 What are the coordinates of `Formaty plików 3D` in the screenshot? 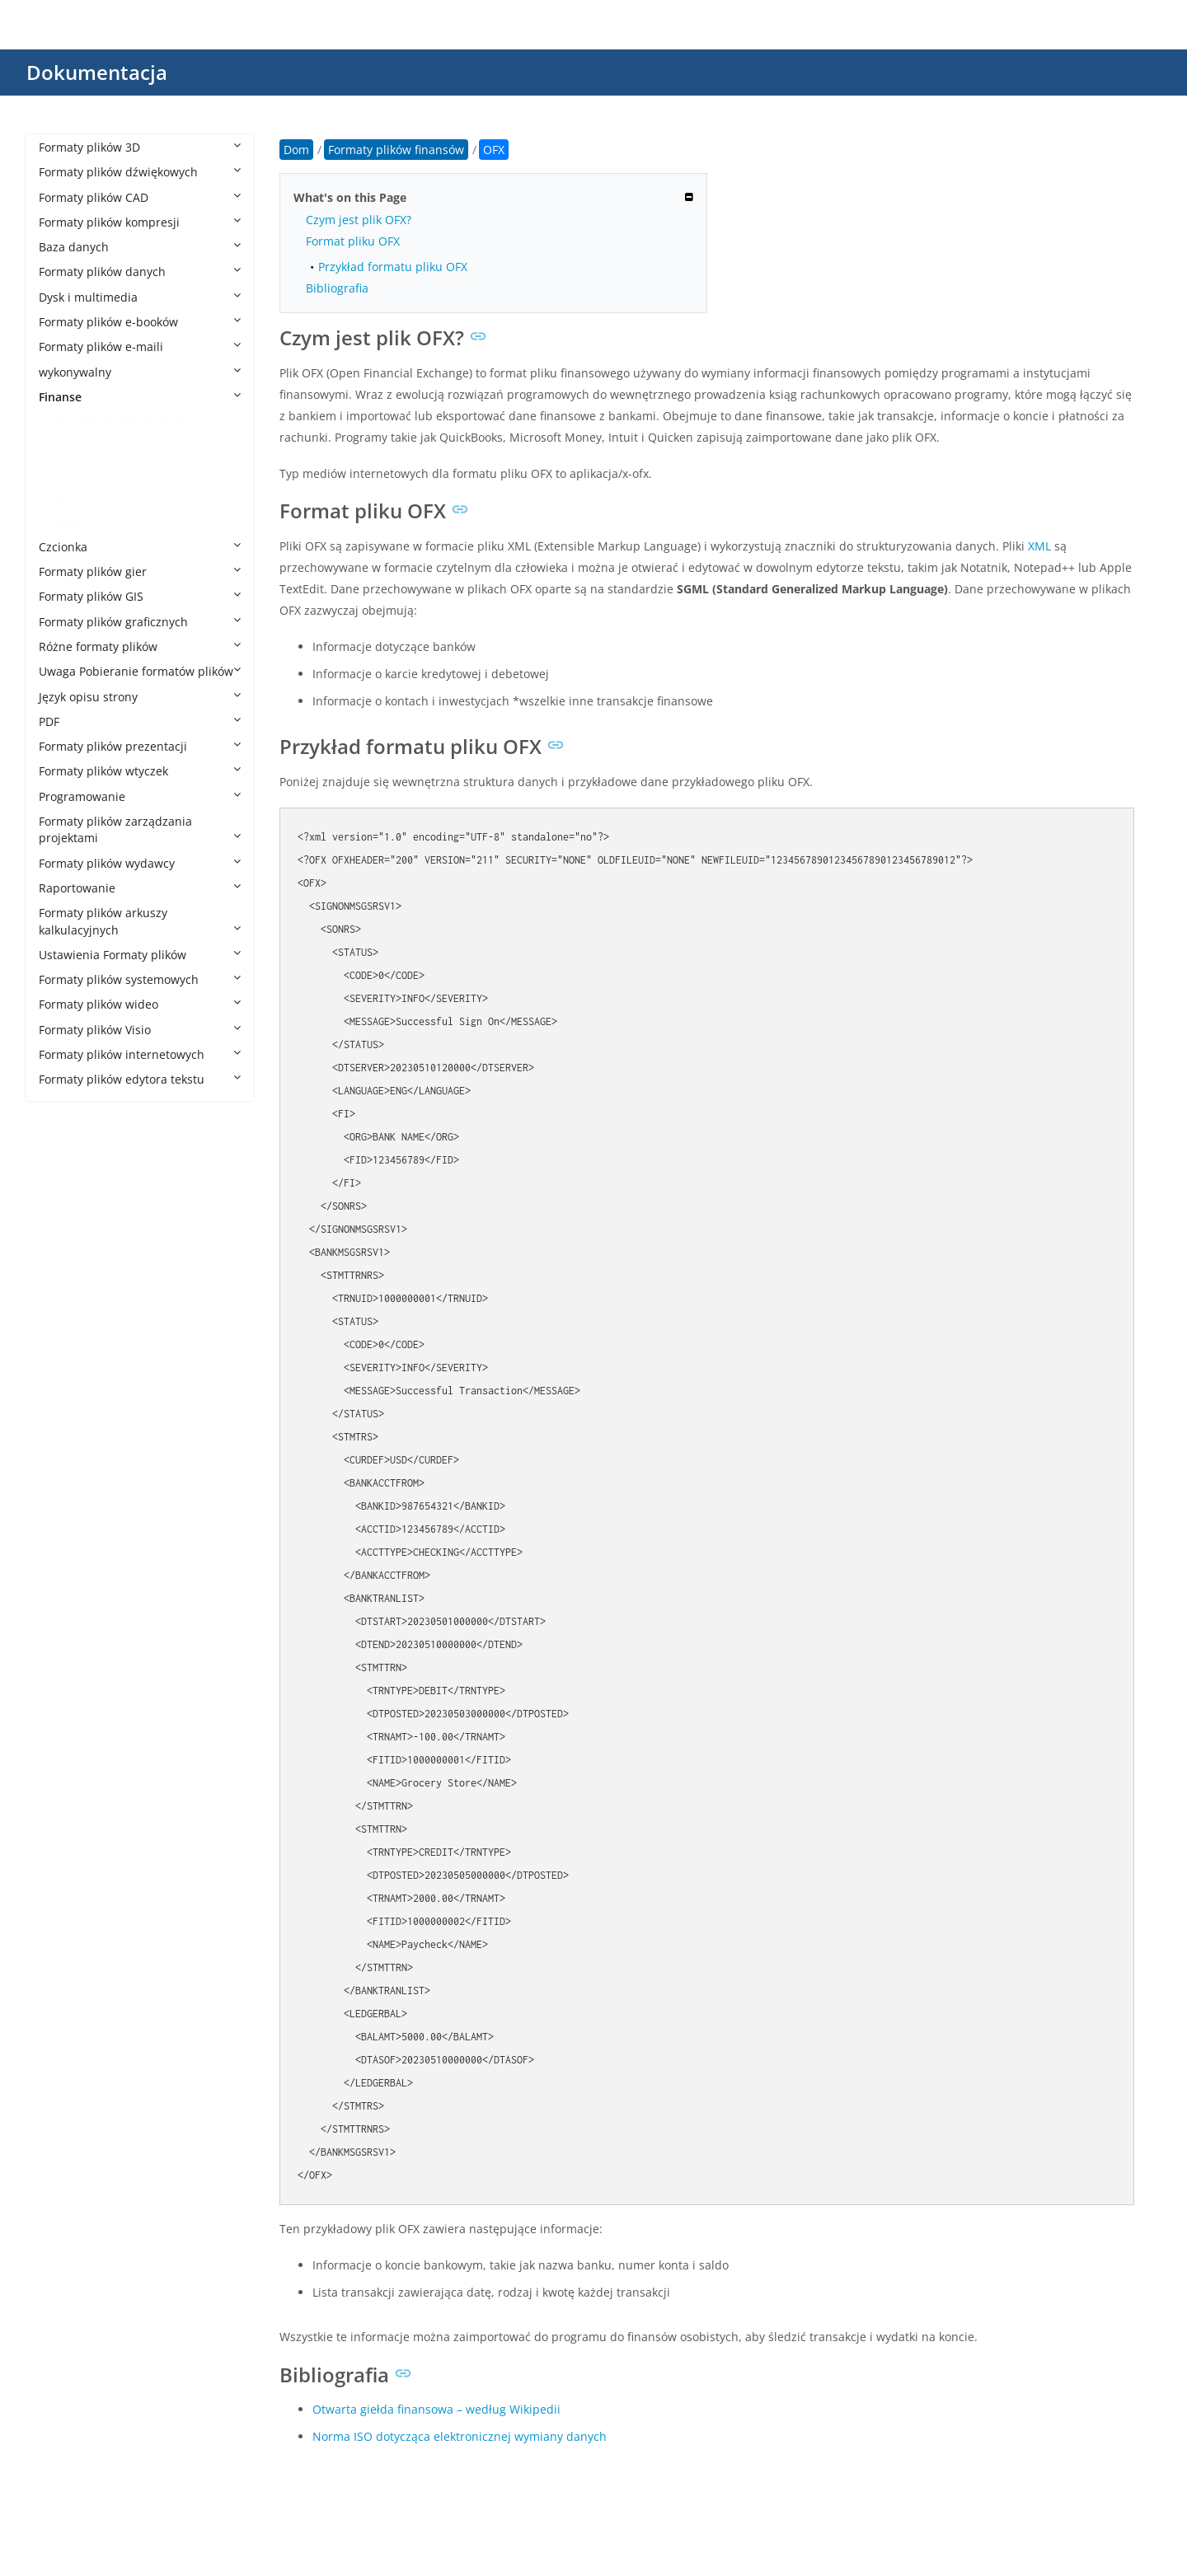 It's located at (140, 147).